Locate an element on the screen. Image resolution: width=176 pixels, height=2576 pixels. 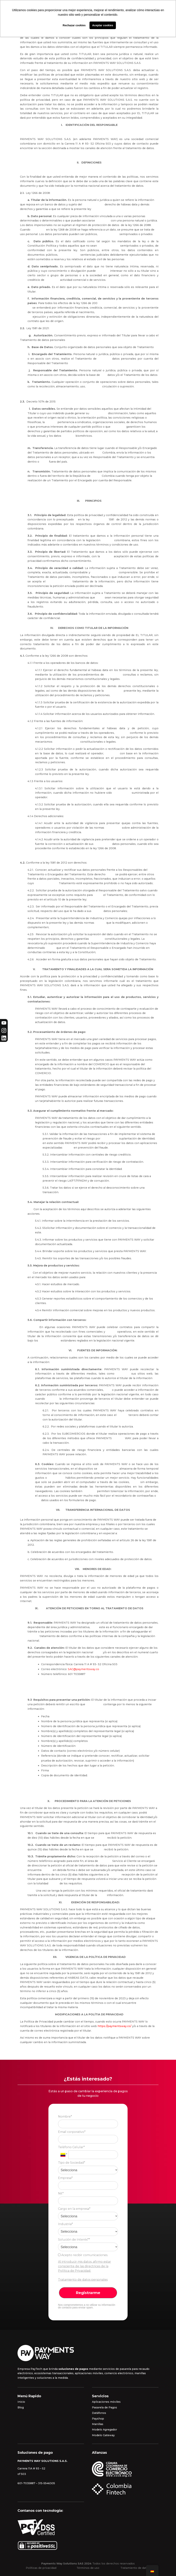
Cargo en la empresa* is located at coordinates (74, 2209).